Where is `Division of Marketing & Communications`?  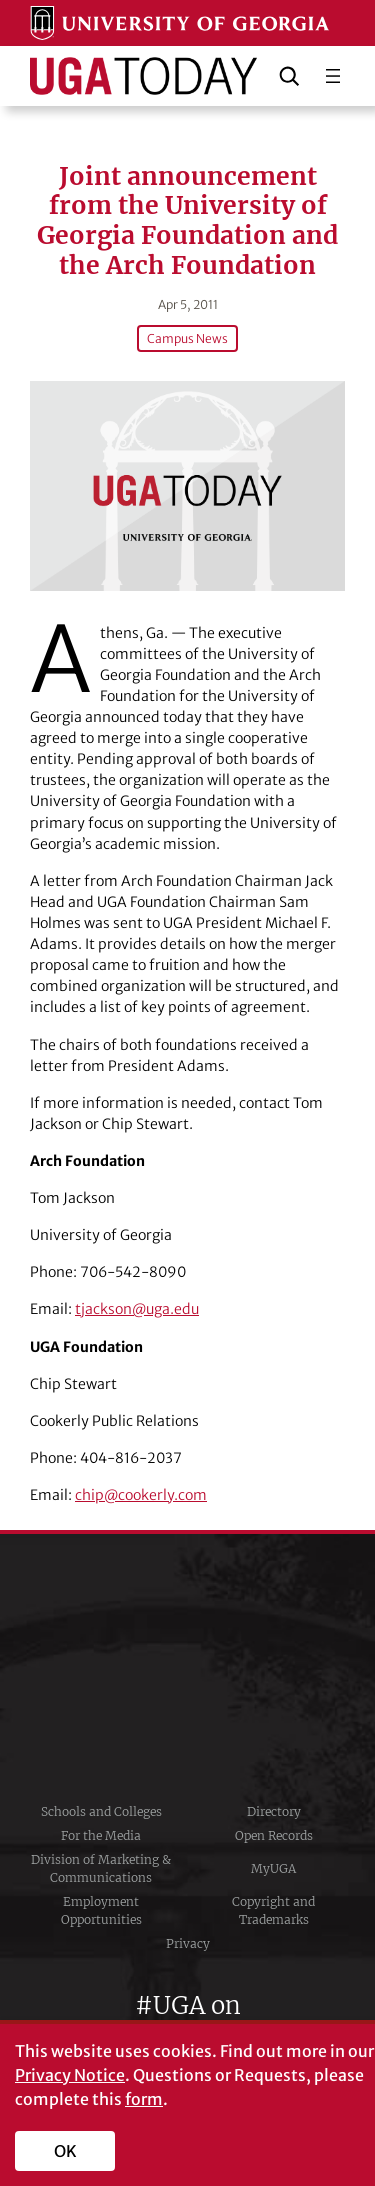 Division of Marketing & Communications is located at coordinates (101, 1868).